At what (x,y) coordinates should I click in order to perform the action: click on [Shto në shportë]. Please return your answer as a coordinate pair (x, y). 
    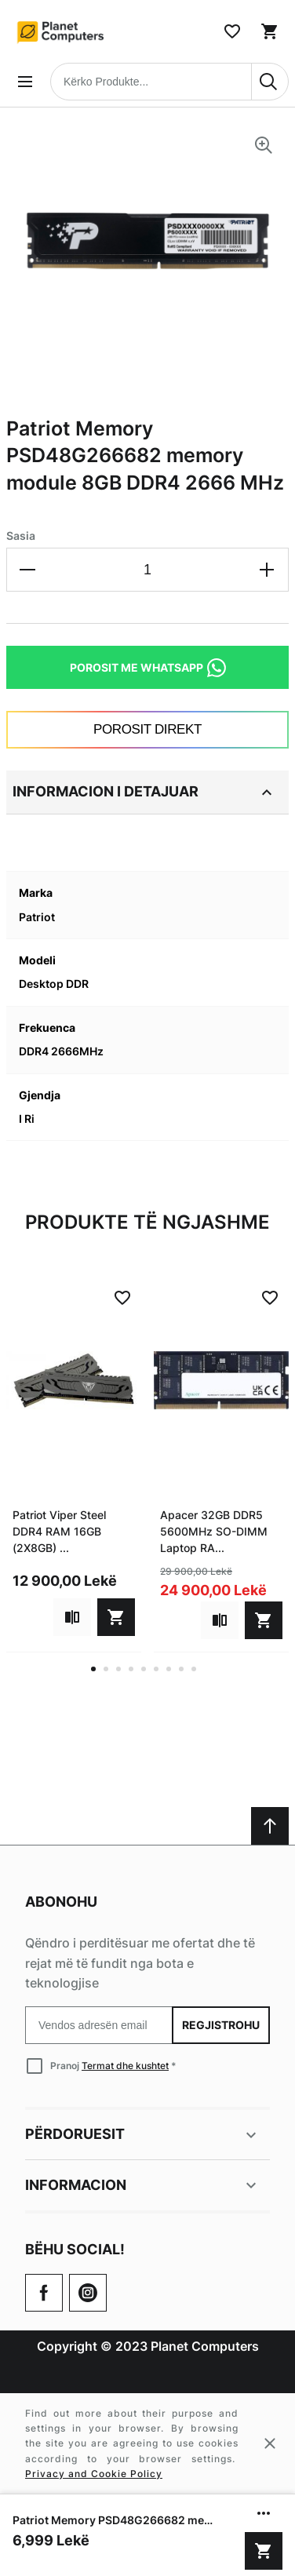
    Looking at the image, I should click on (263, 2551).